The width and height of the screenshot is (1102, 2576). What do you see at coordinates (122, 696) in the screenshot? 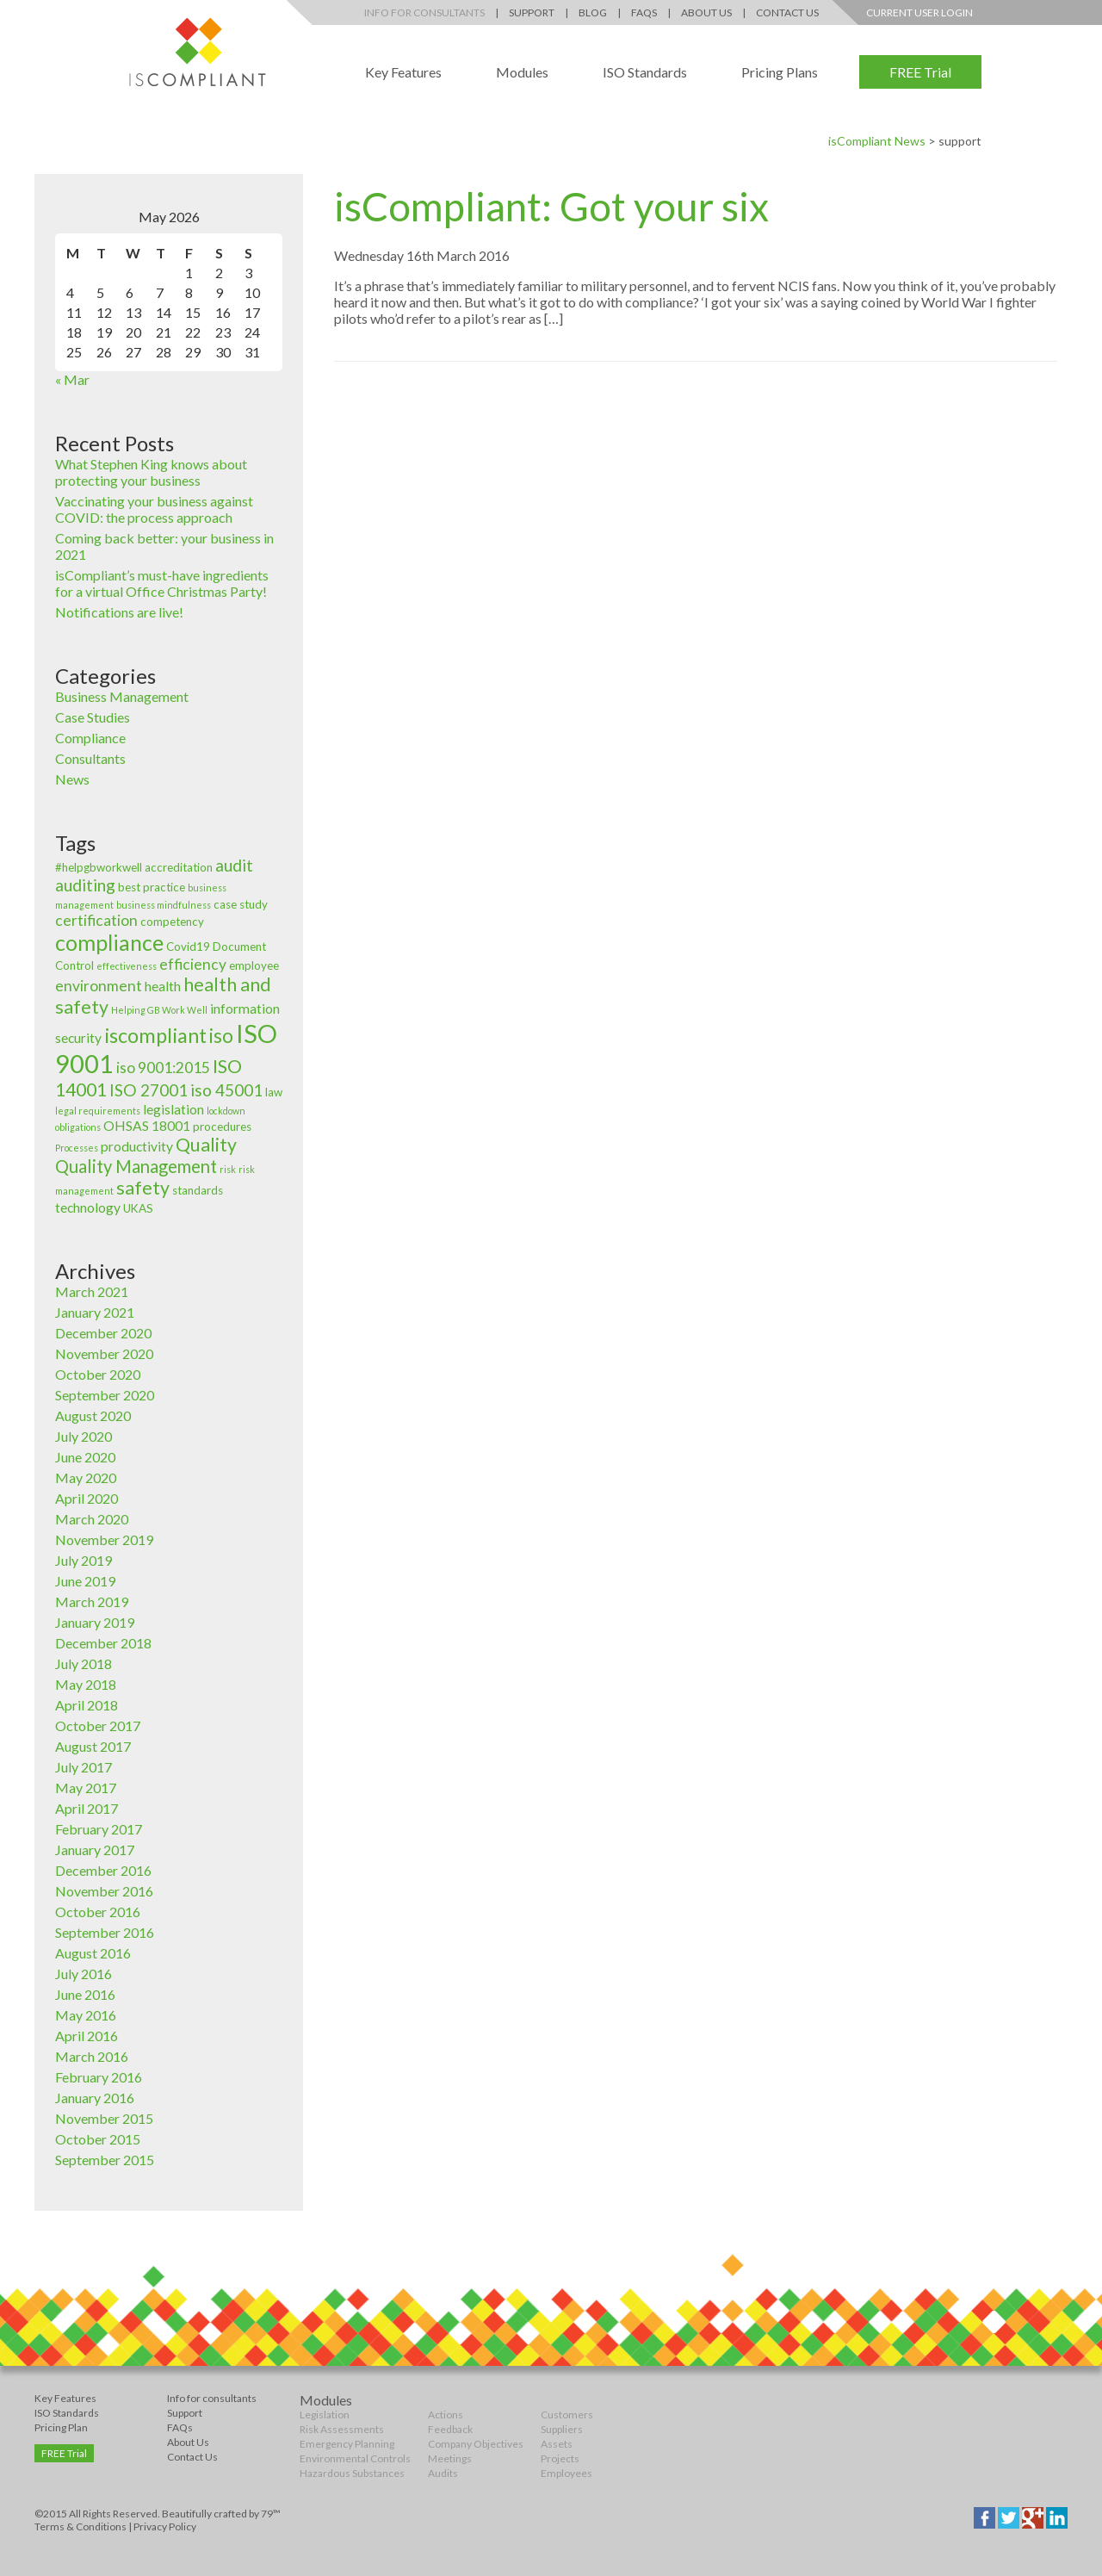
I see `Business Management` at bounding box center [122, 696].